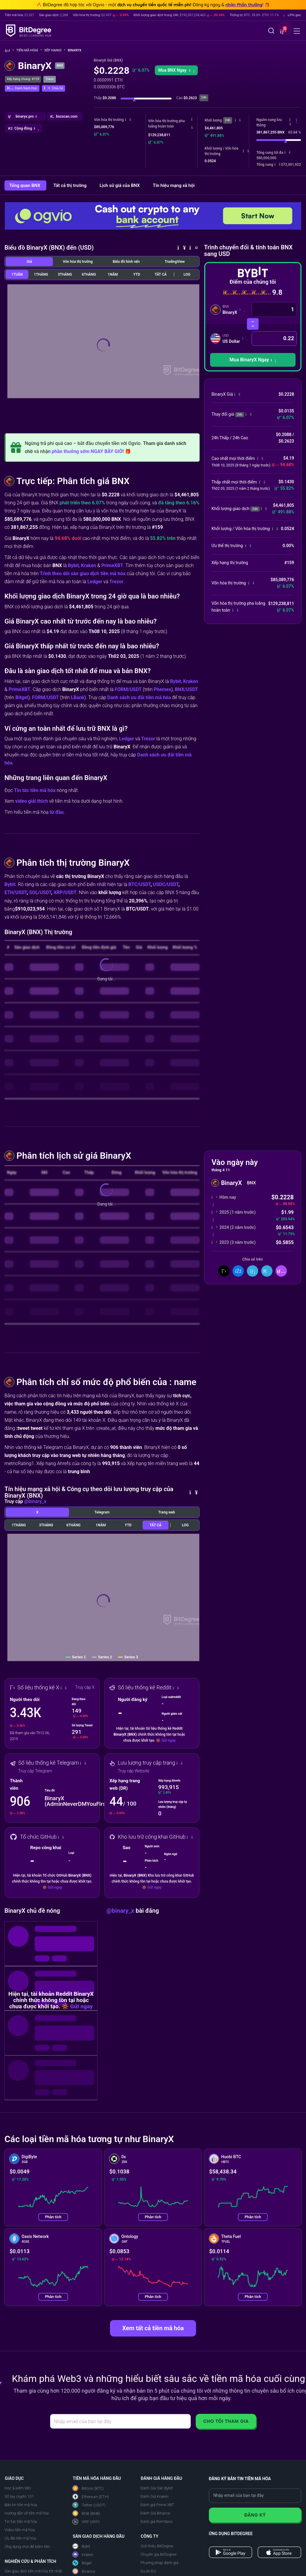  Describe the element at coordinates (23, 79) in the screenshot. I see `Xếp hạng chung: #159` at that location.